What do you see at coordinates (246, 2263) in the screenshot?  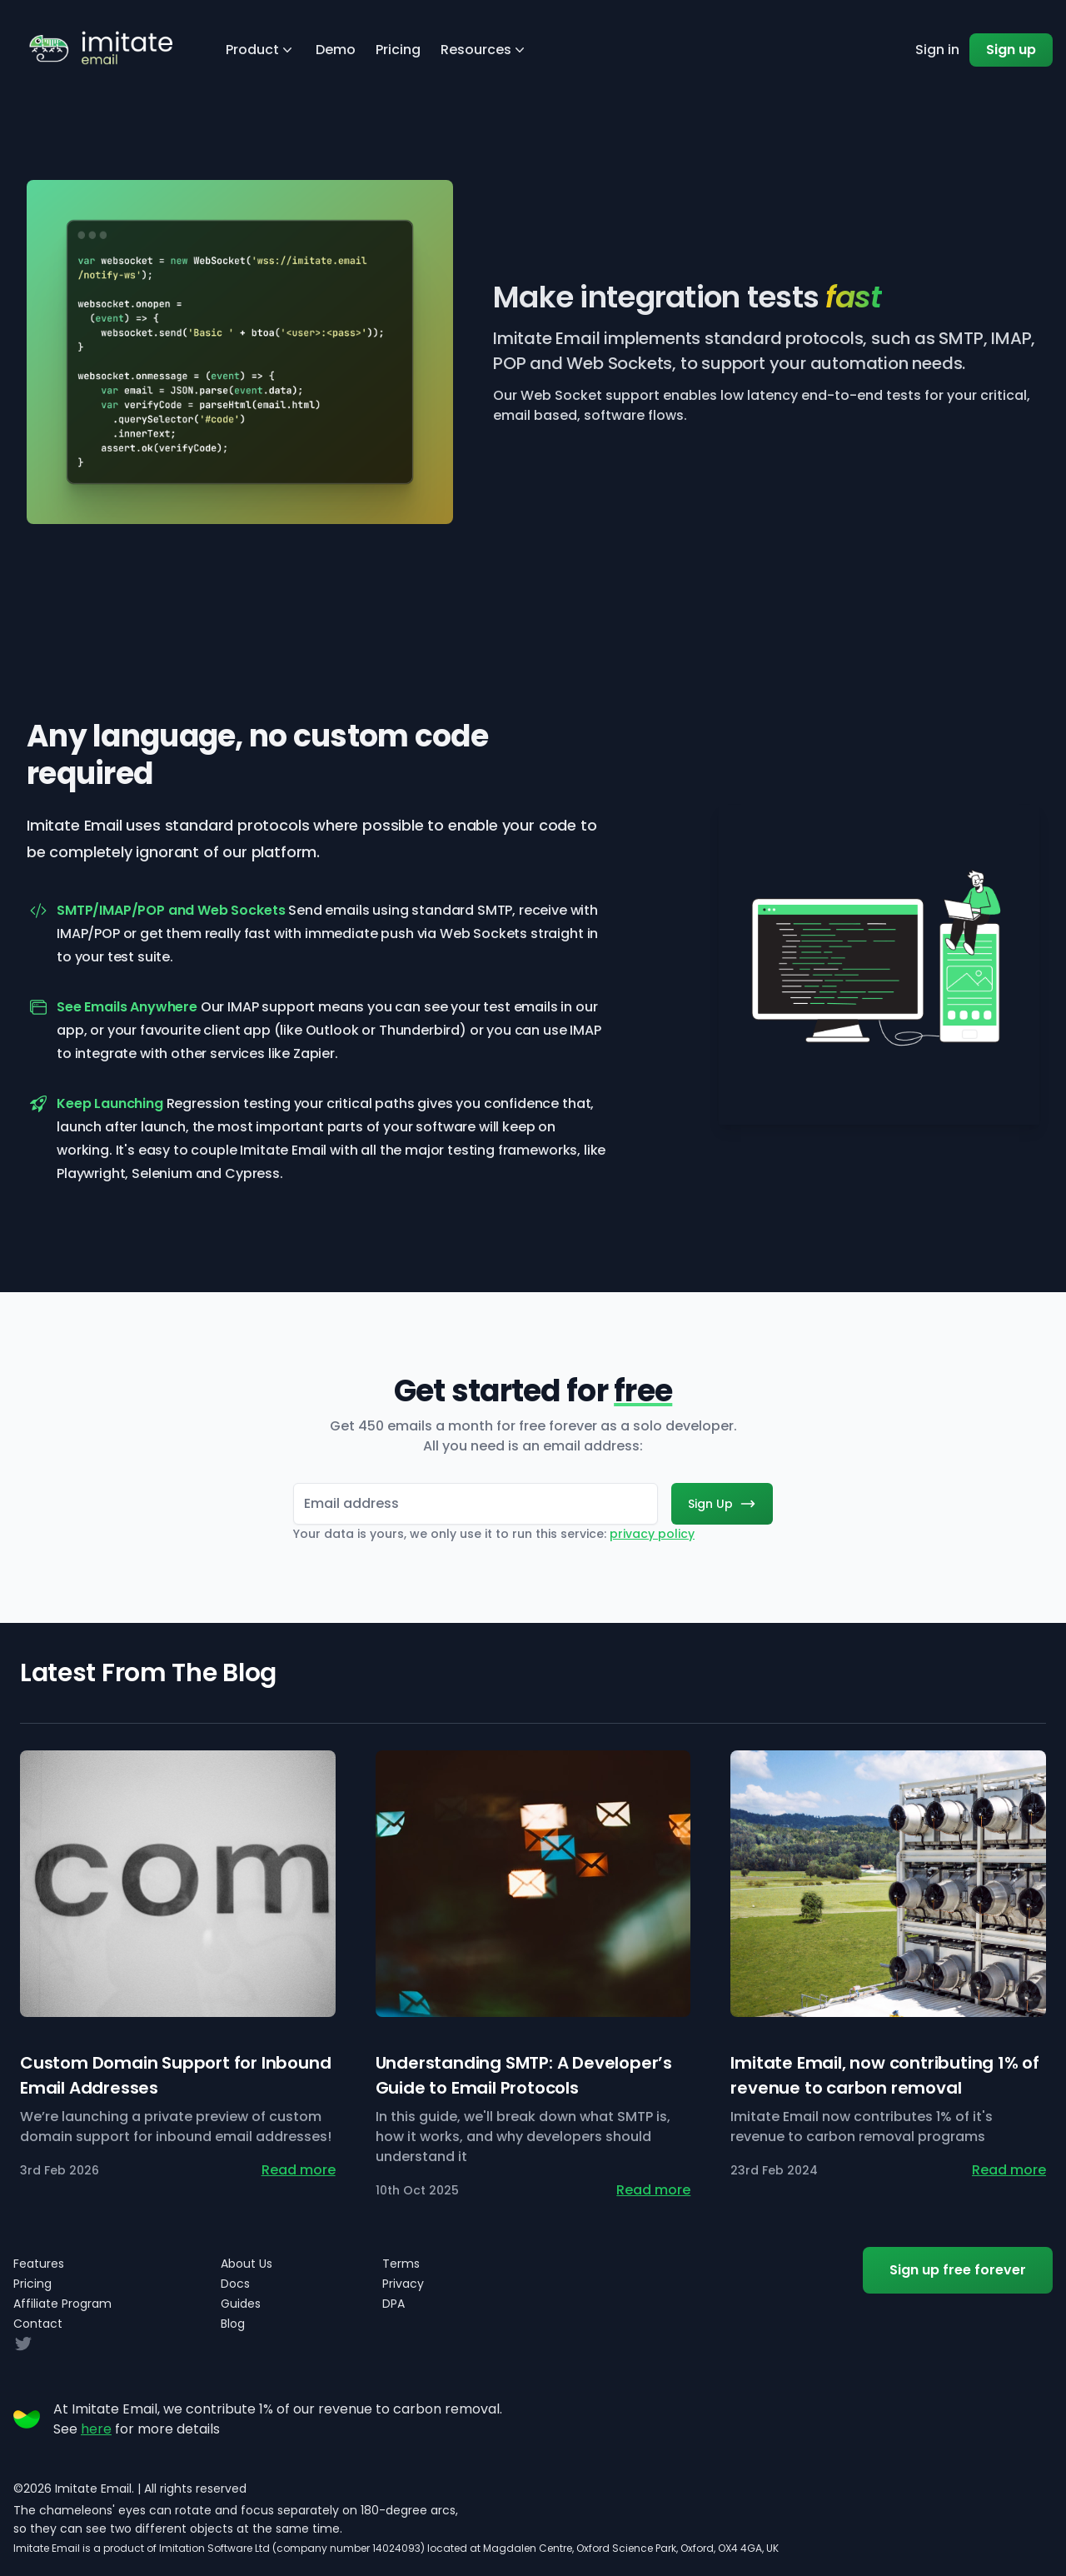 I see `About Us` at bounding box center [246, 2263].